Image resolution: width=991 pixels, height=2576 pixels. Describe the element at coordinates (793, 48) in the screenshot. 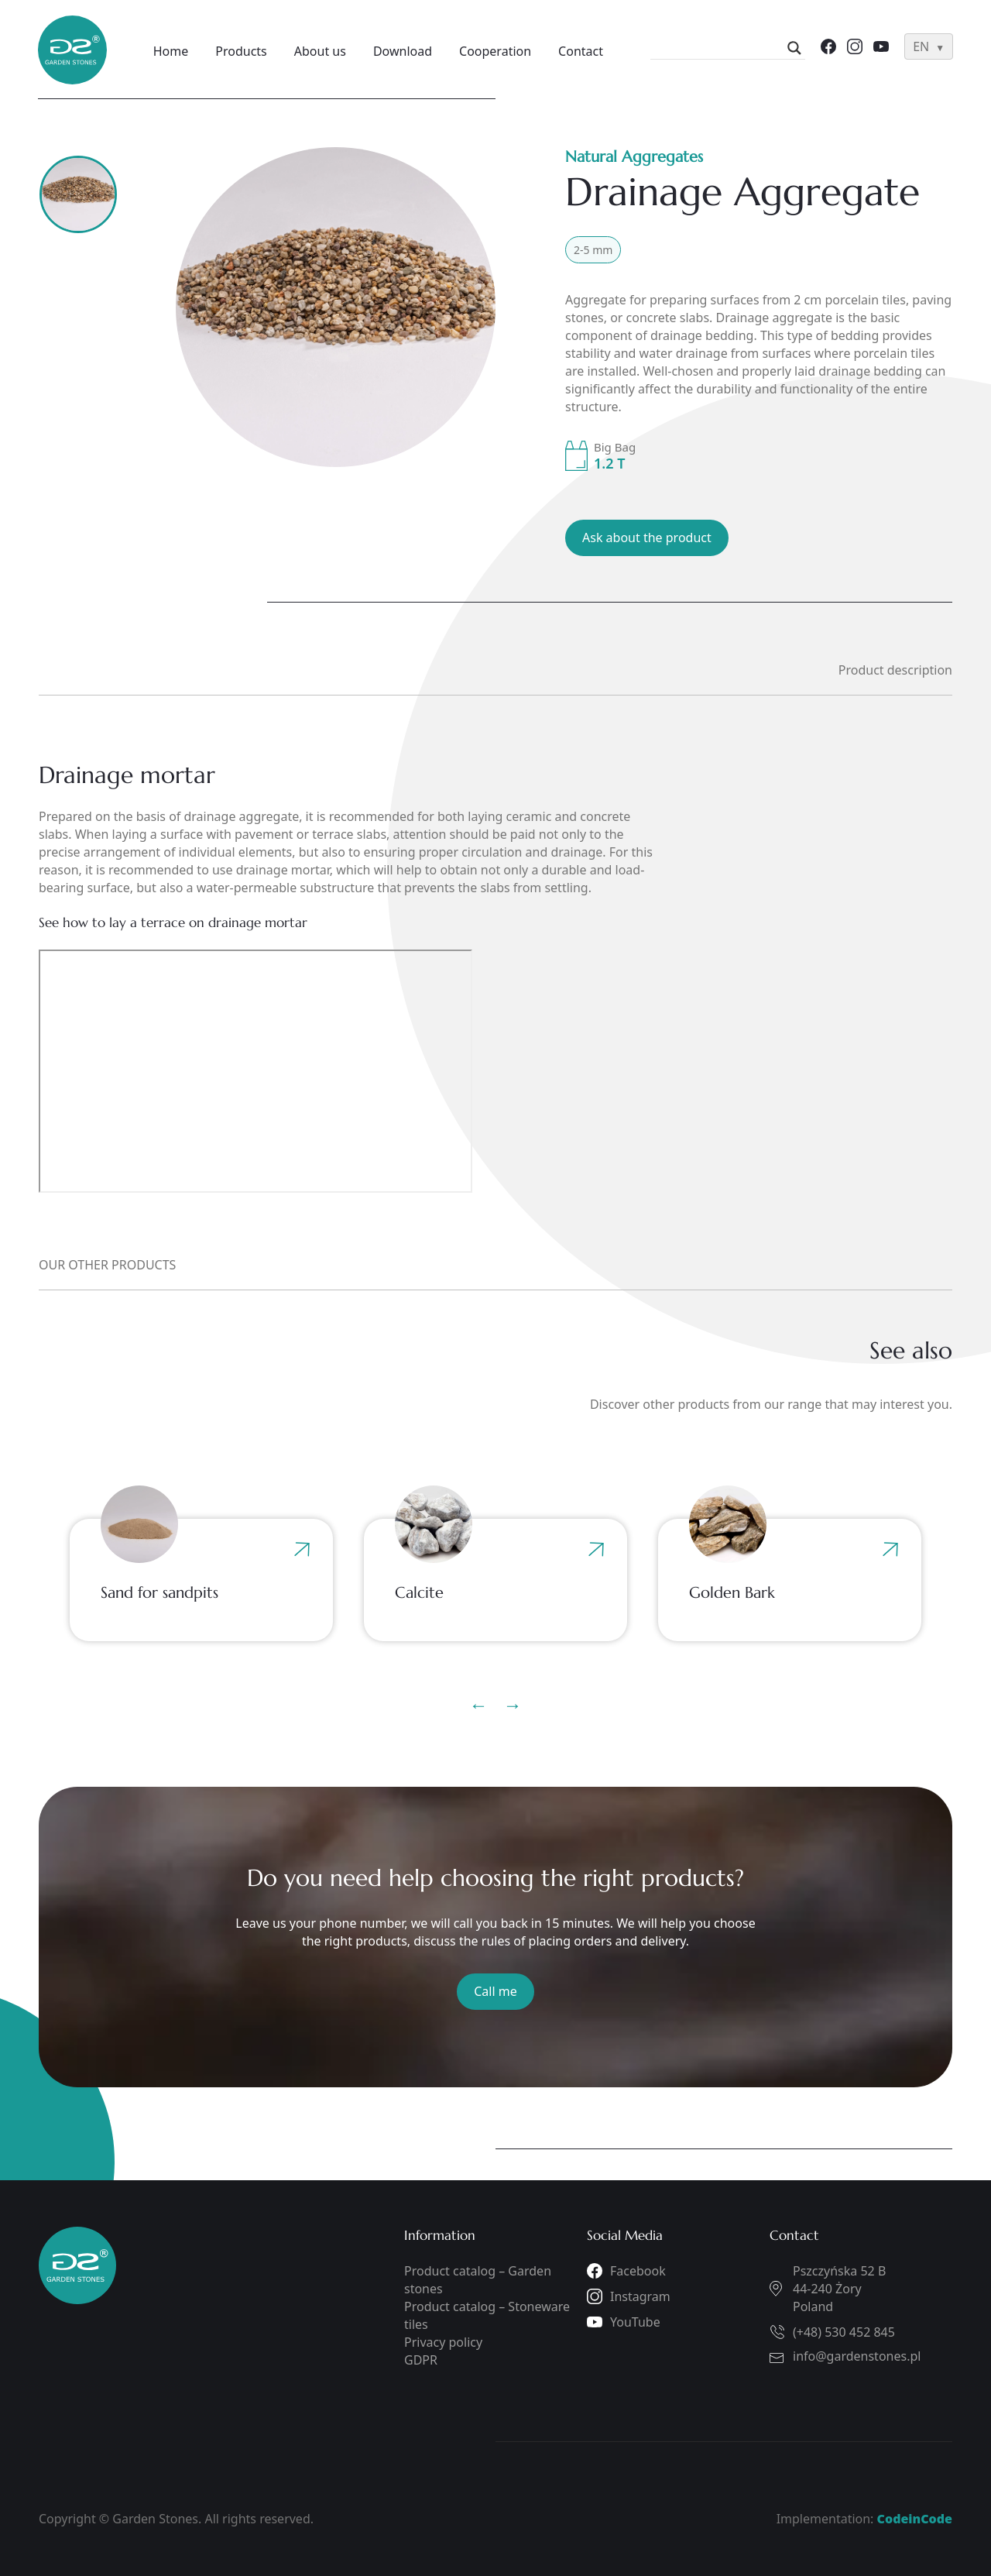

I see `[Search magnifier]` at that location.